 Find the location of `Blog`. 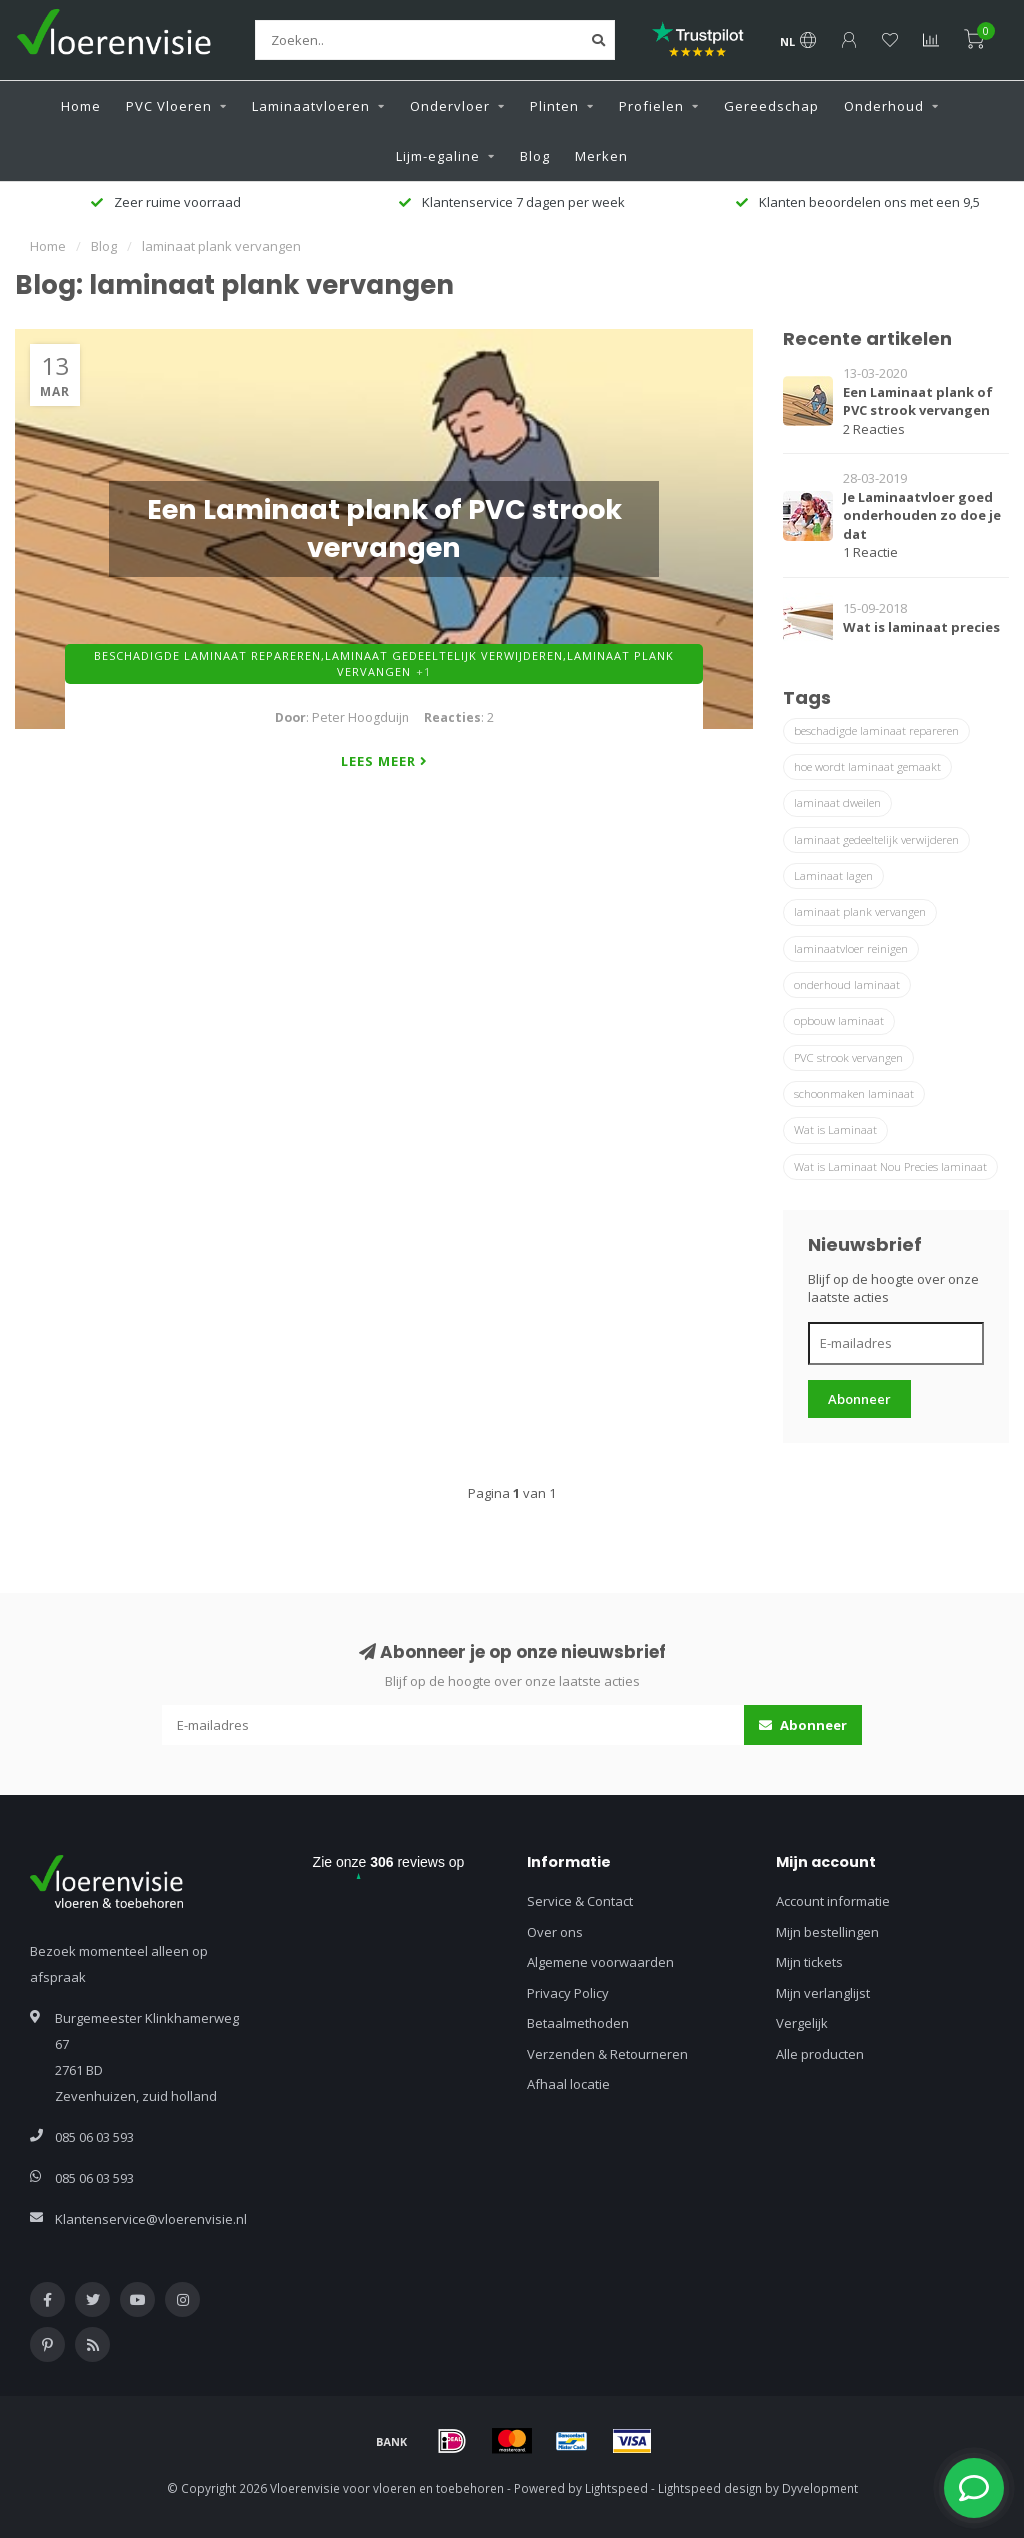

Blog is located at coordinates (535, 156).